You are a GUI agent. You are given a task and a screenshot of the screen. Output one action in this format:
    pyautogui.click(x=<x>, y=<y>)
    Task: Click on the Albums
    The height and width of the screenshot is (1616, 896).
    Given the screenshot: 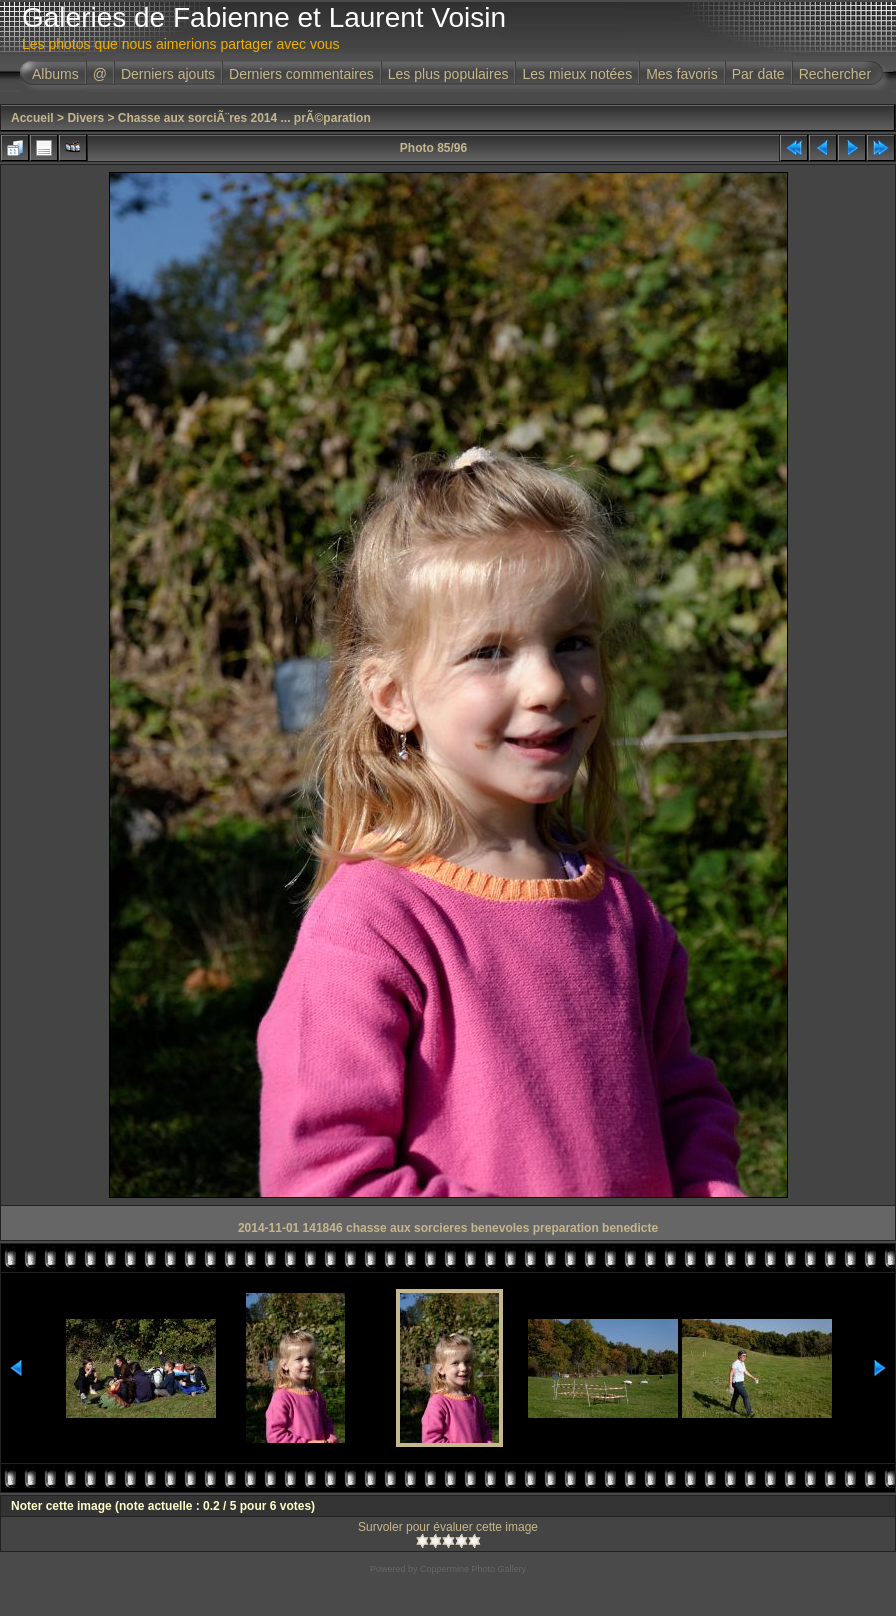 What is the action you would take?
    pyautogui.click(x=55, y=74)
    